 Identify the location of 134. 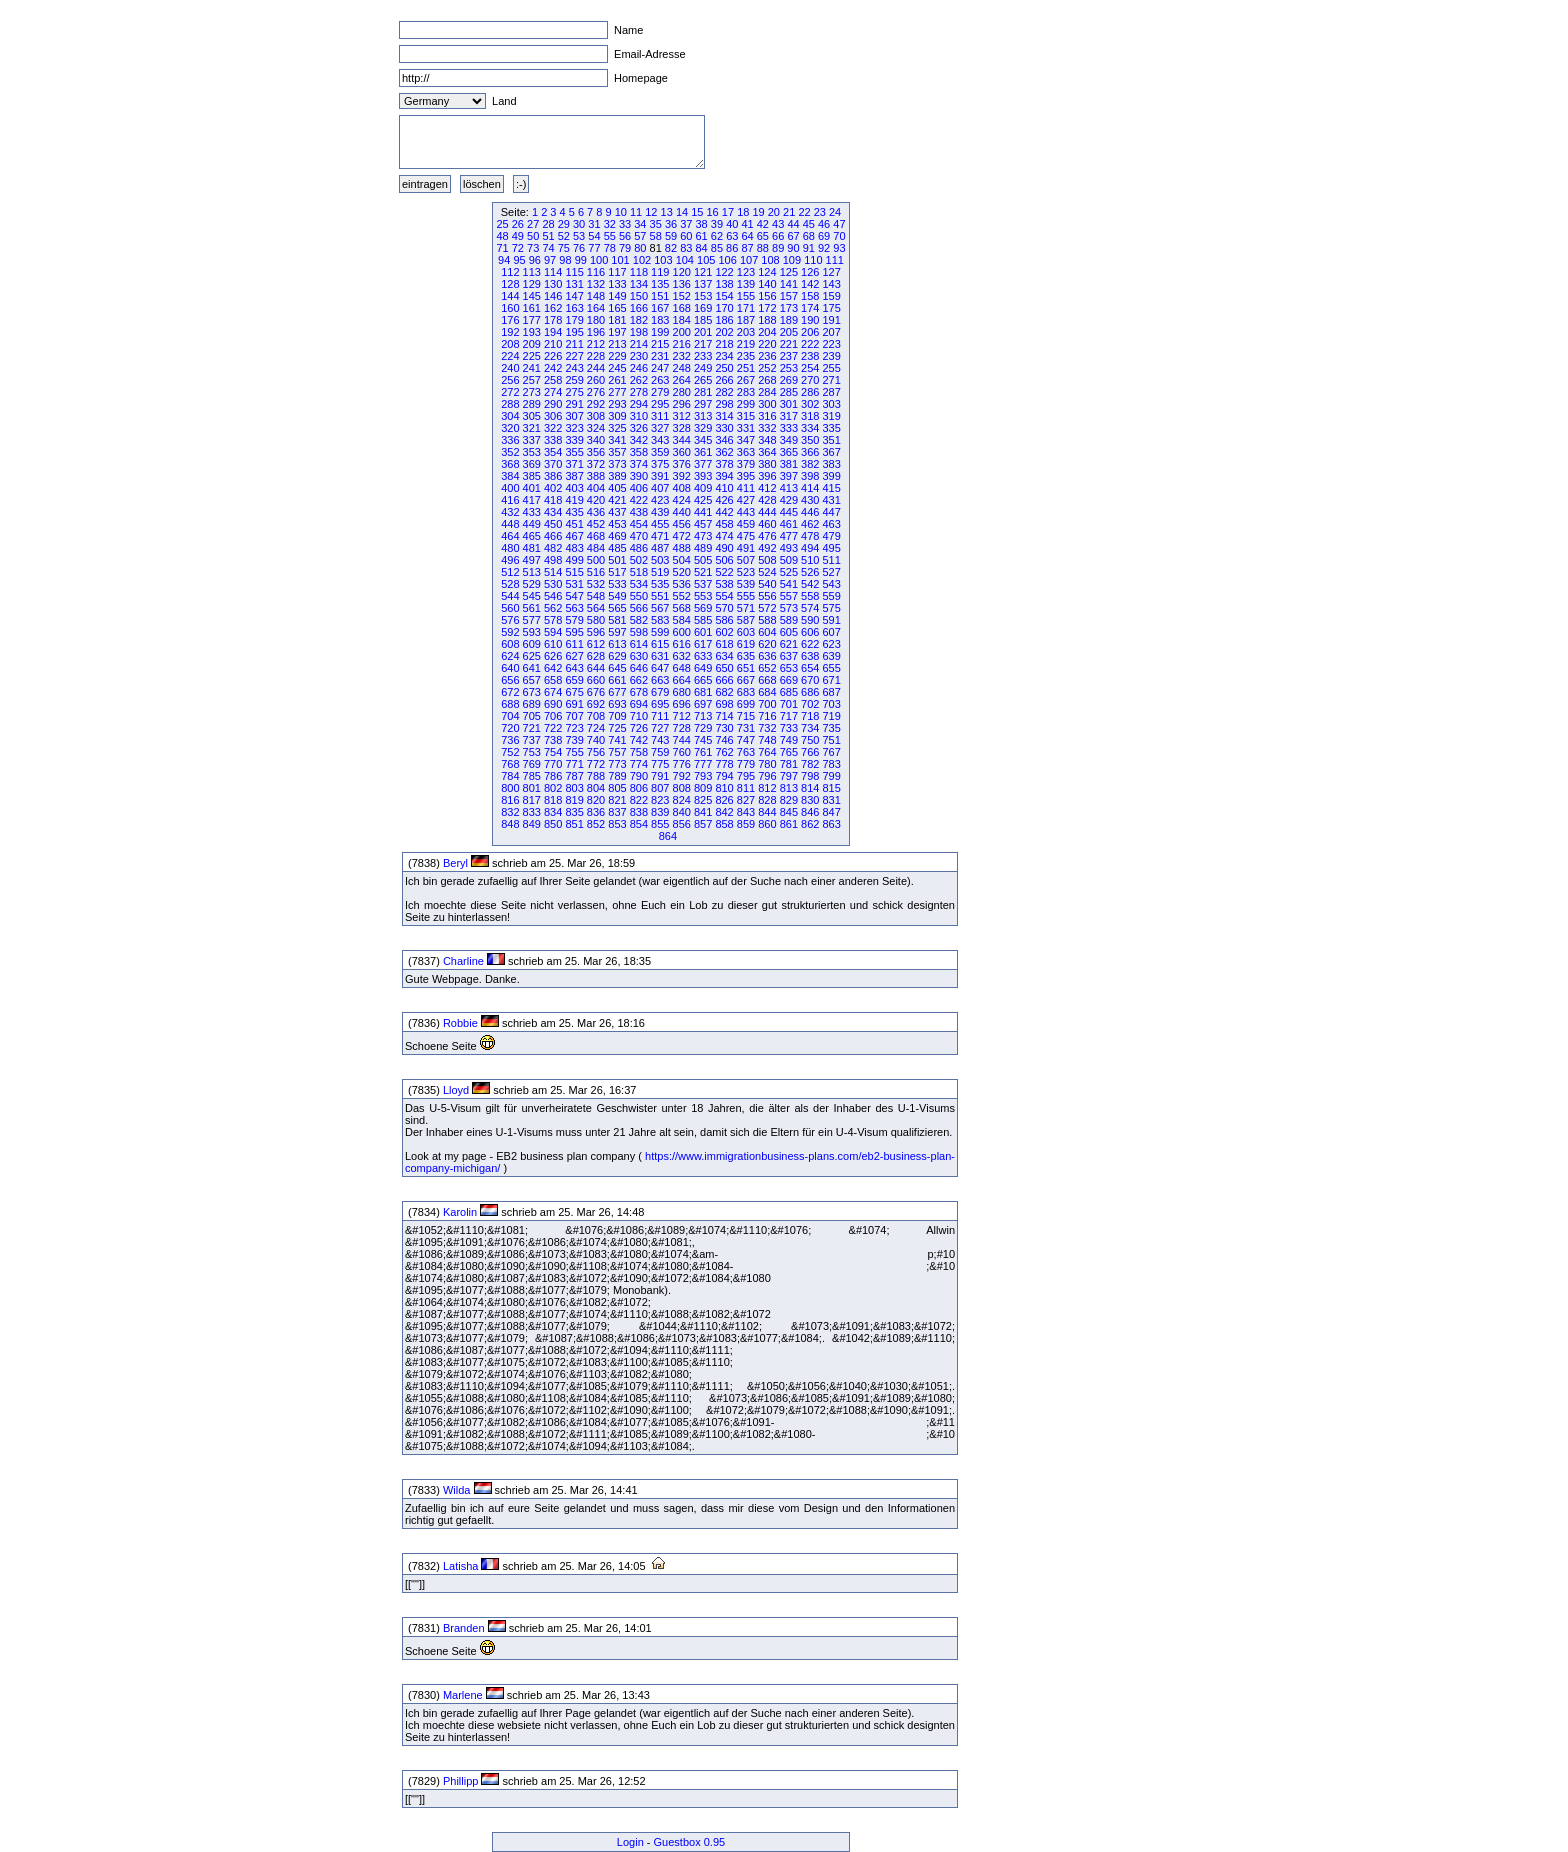
(639, 284).